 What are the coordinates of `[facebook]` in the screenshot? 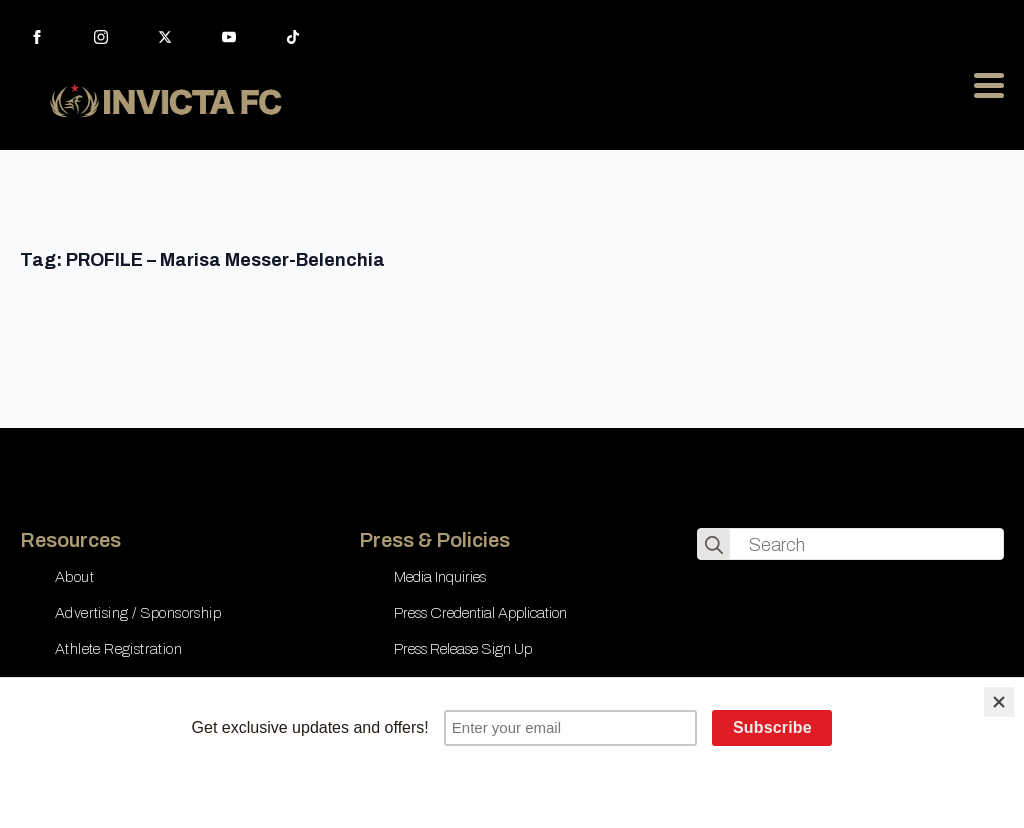 It's located at (37, 37).